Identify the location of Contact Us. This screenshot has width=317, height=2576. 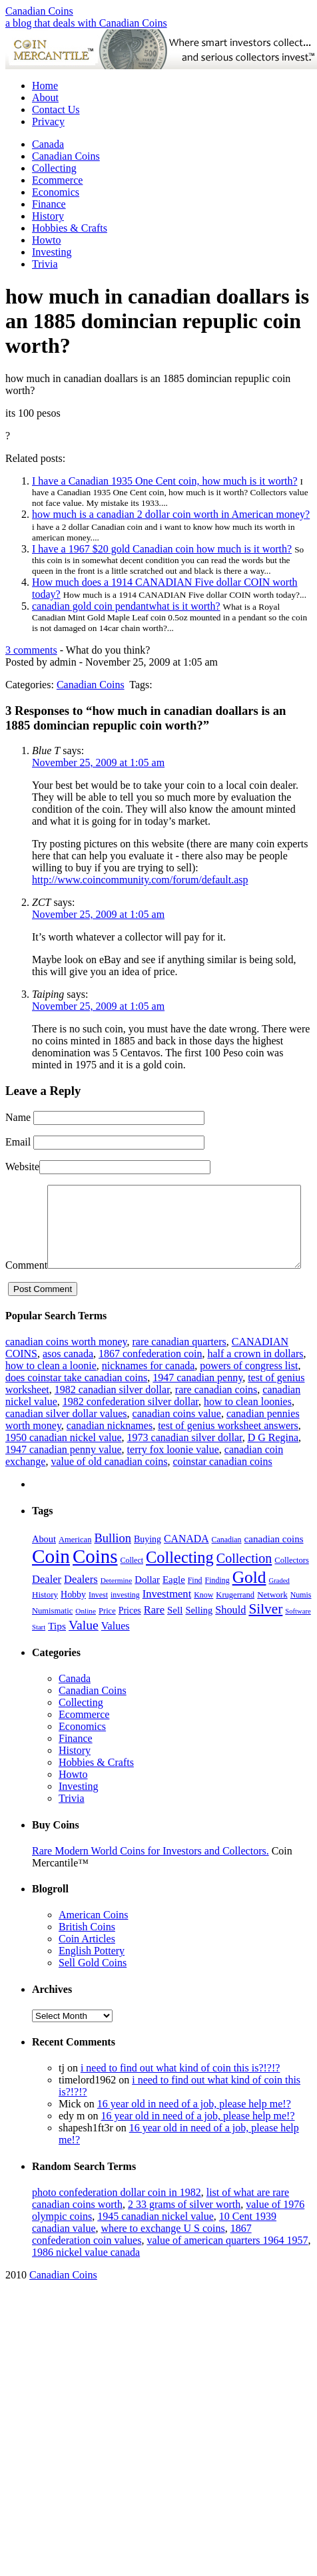
(56, 109).